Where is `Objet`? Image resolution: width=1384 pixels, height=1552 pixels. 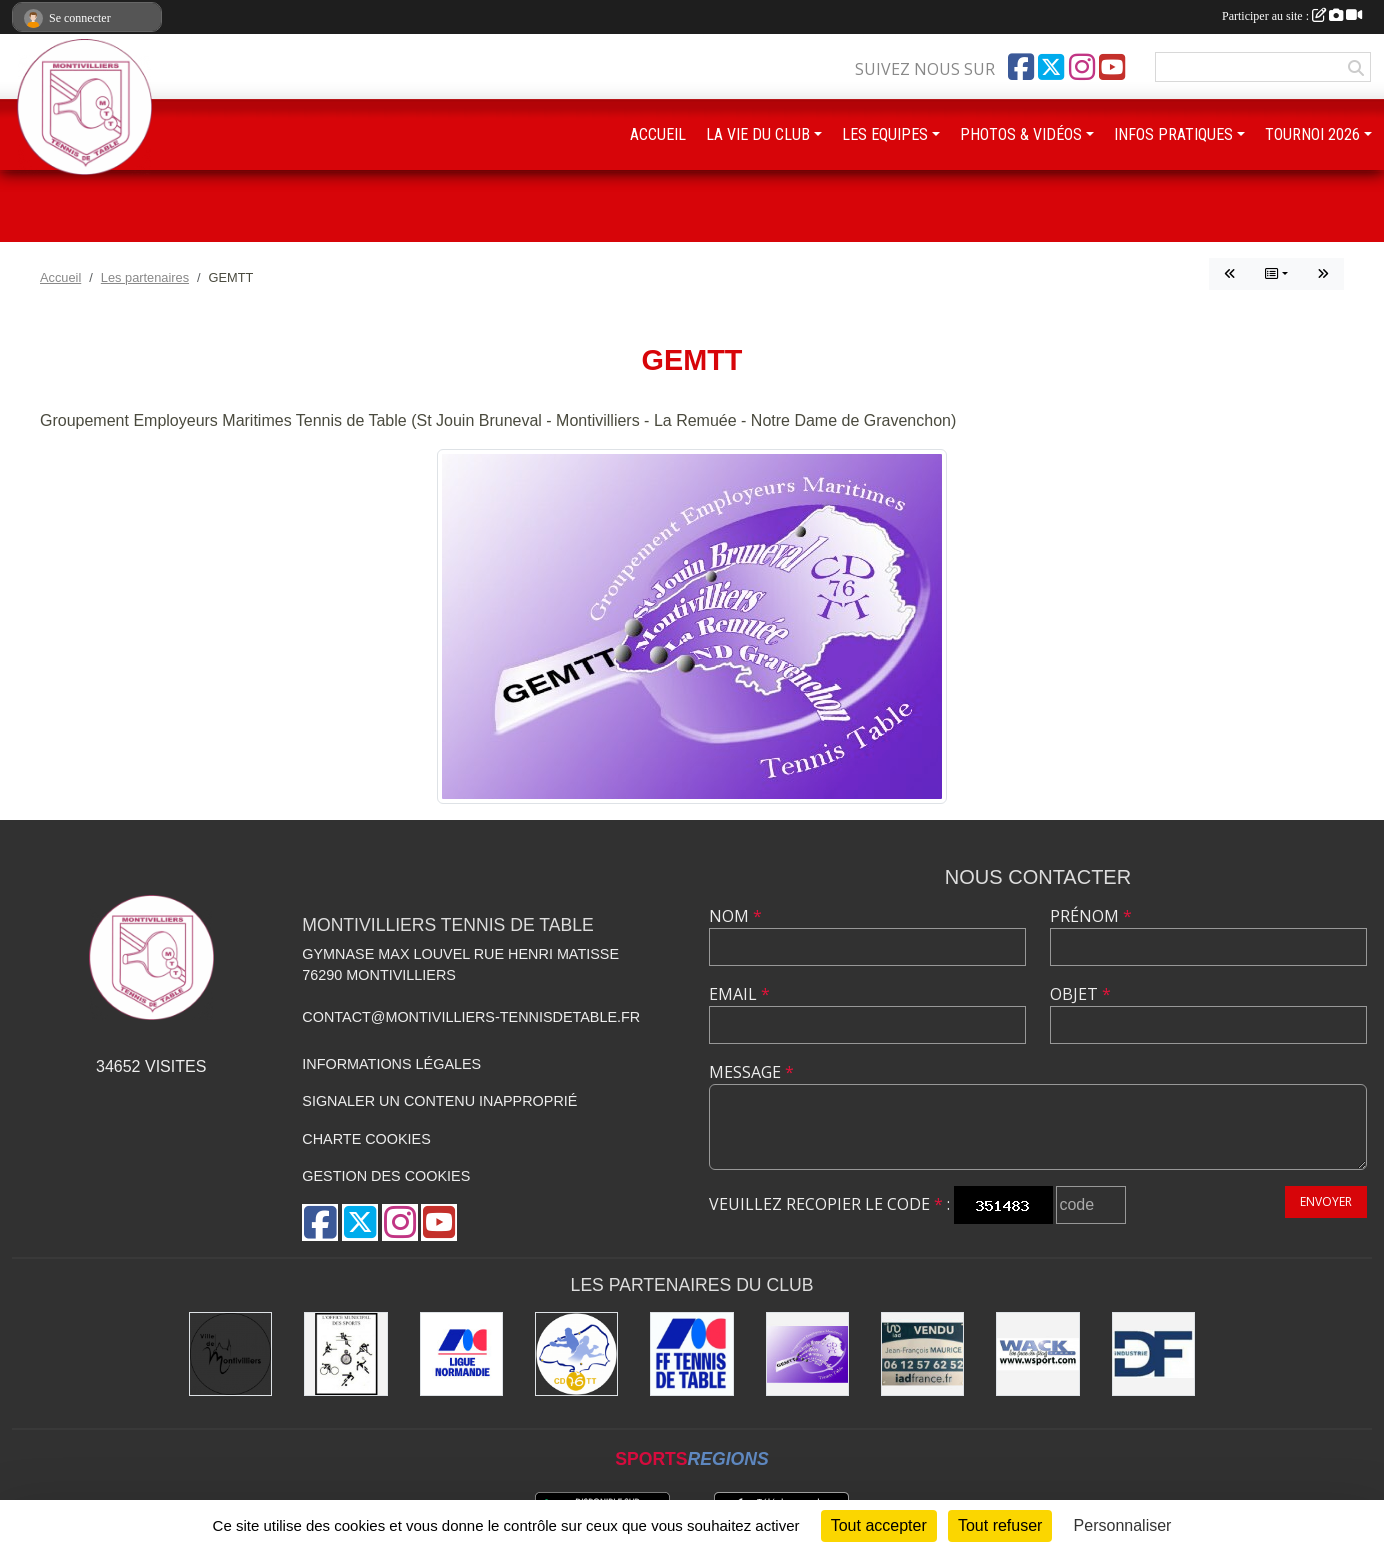 Objet is located at coordinates (1080, 994).